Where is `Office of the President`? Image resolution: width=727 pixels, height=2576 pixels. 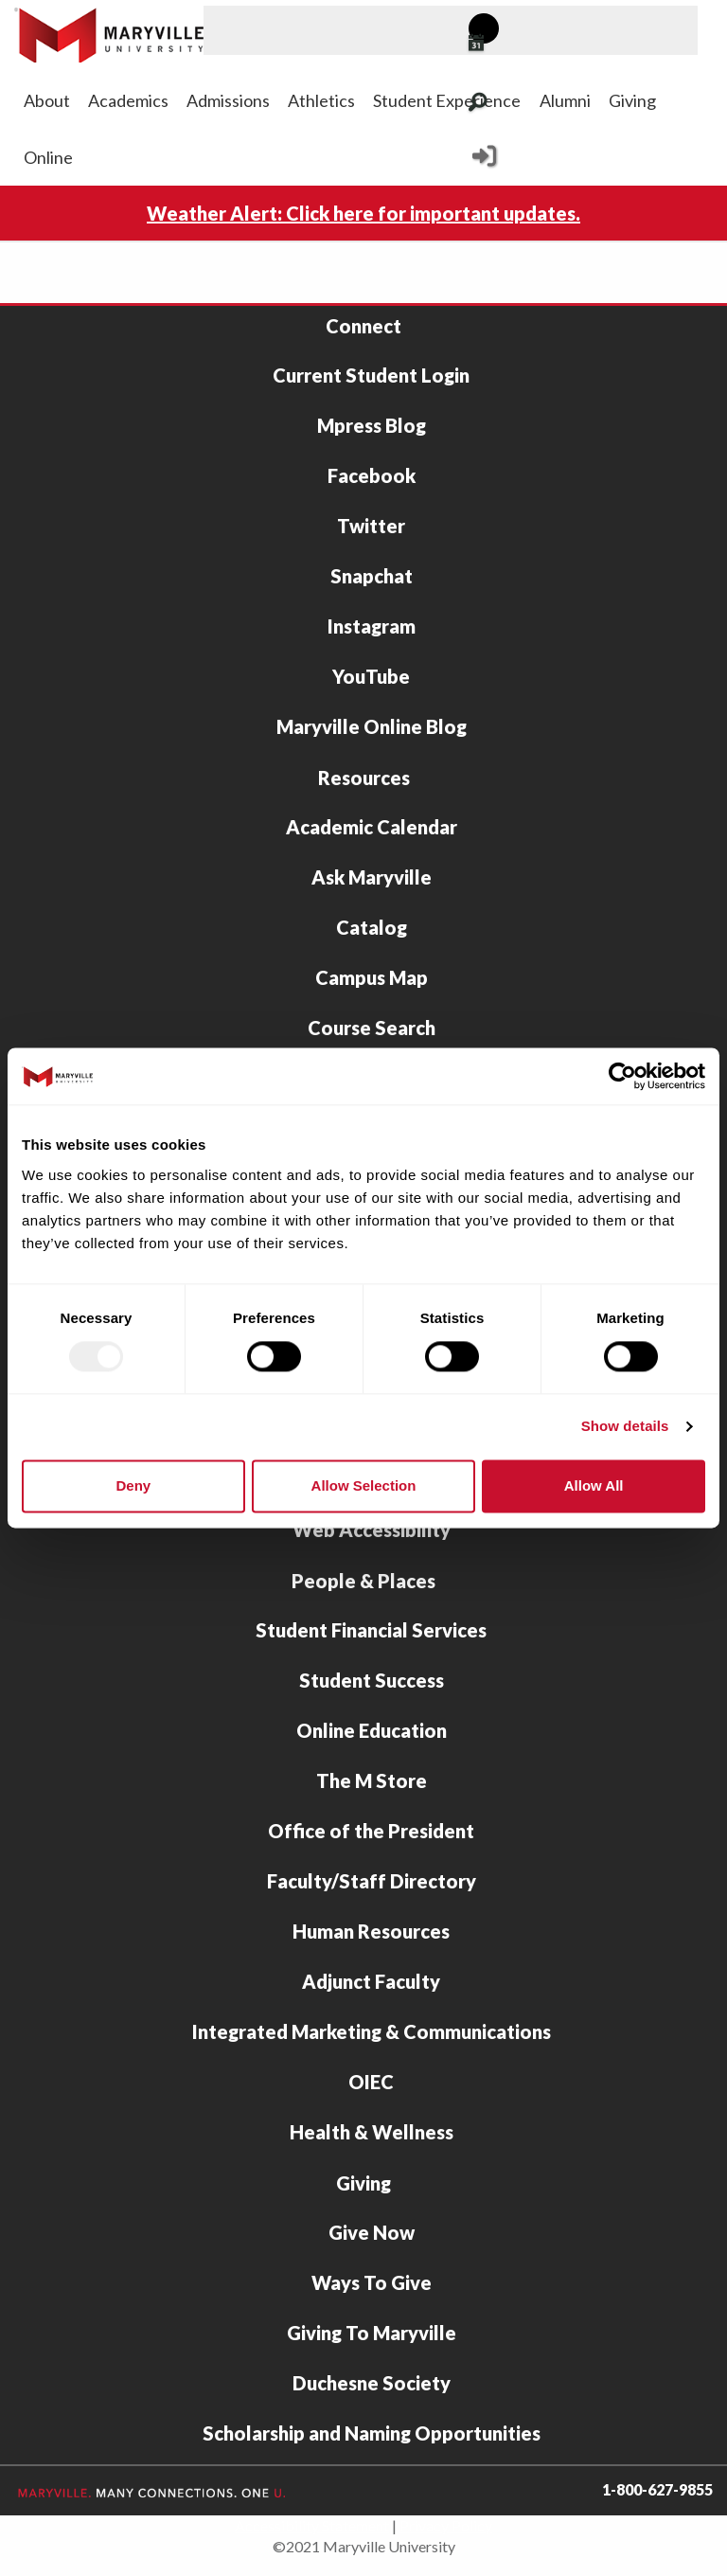 Office of the President is located at coordinates (371, 1830).